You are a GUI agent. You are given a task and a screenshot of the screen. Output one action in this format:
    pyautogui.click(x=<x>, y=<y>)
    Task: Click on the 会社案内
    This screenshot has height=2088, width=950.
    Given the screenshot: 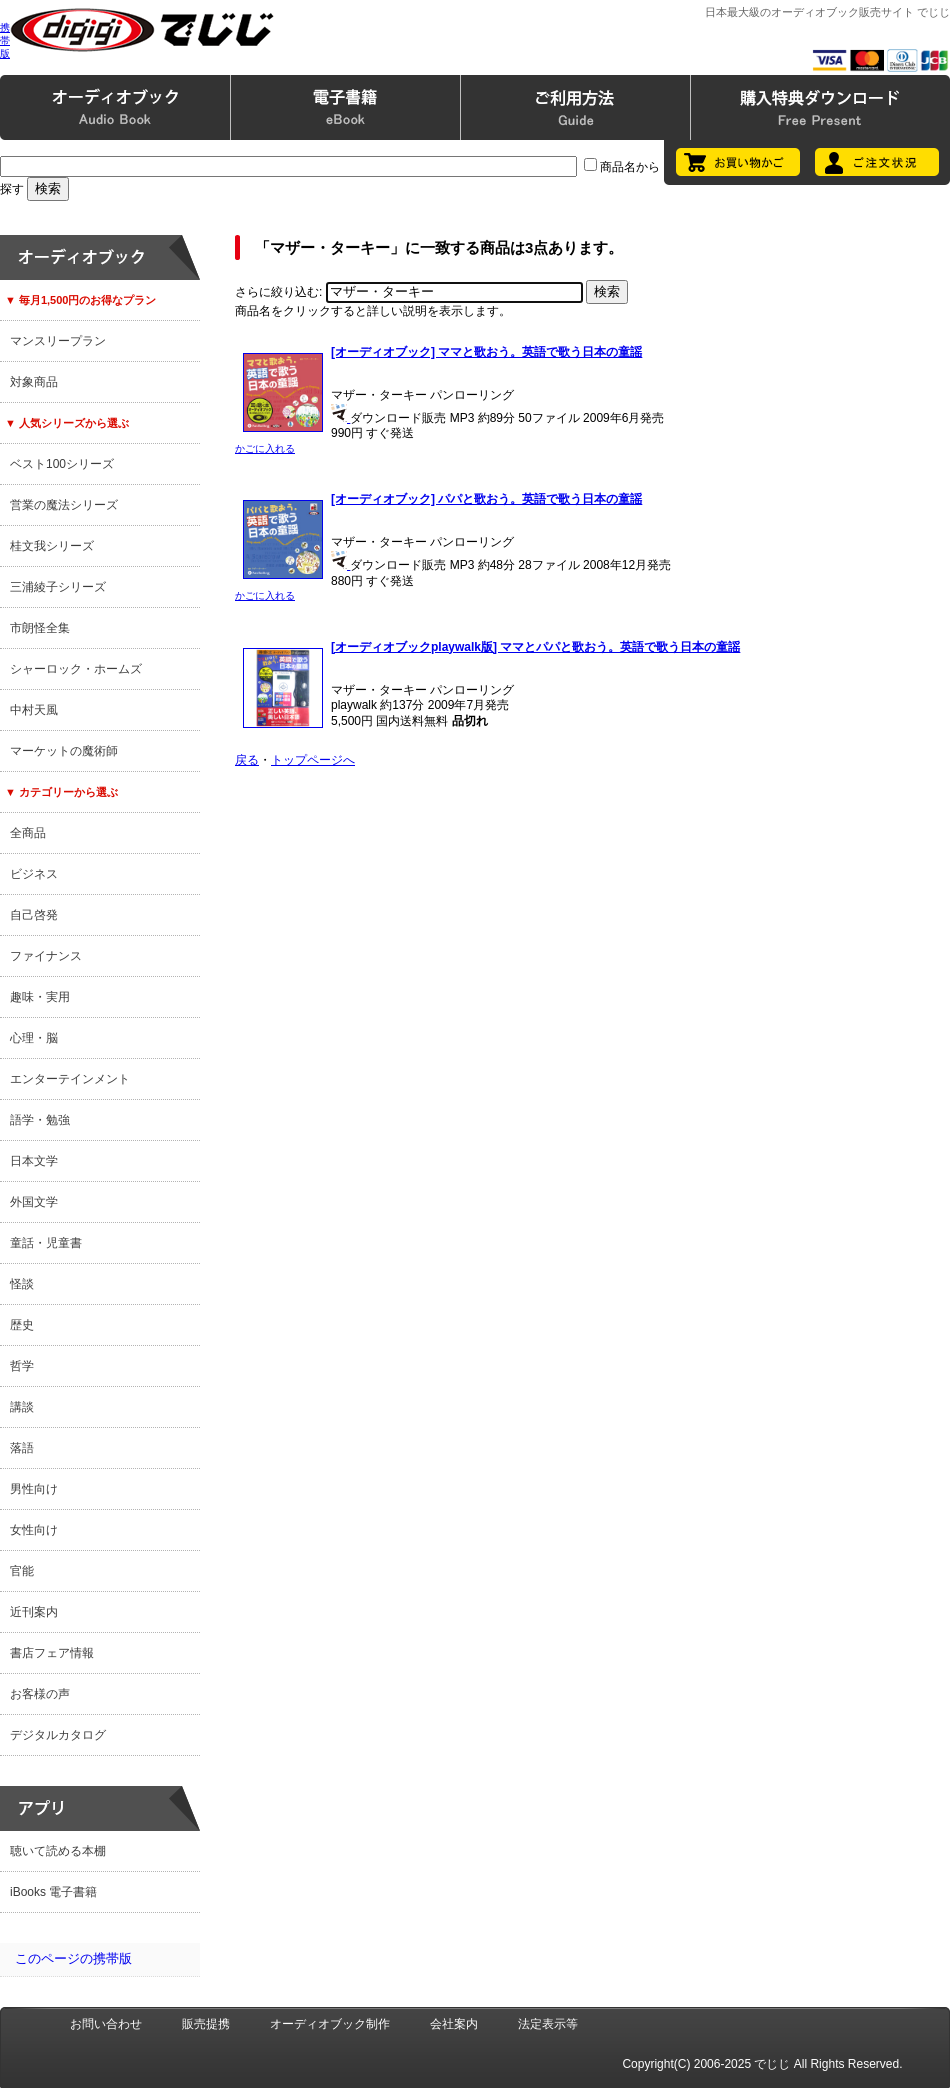 What is the action you would take?
    pyautogui.click(x=454, y=2024)
    